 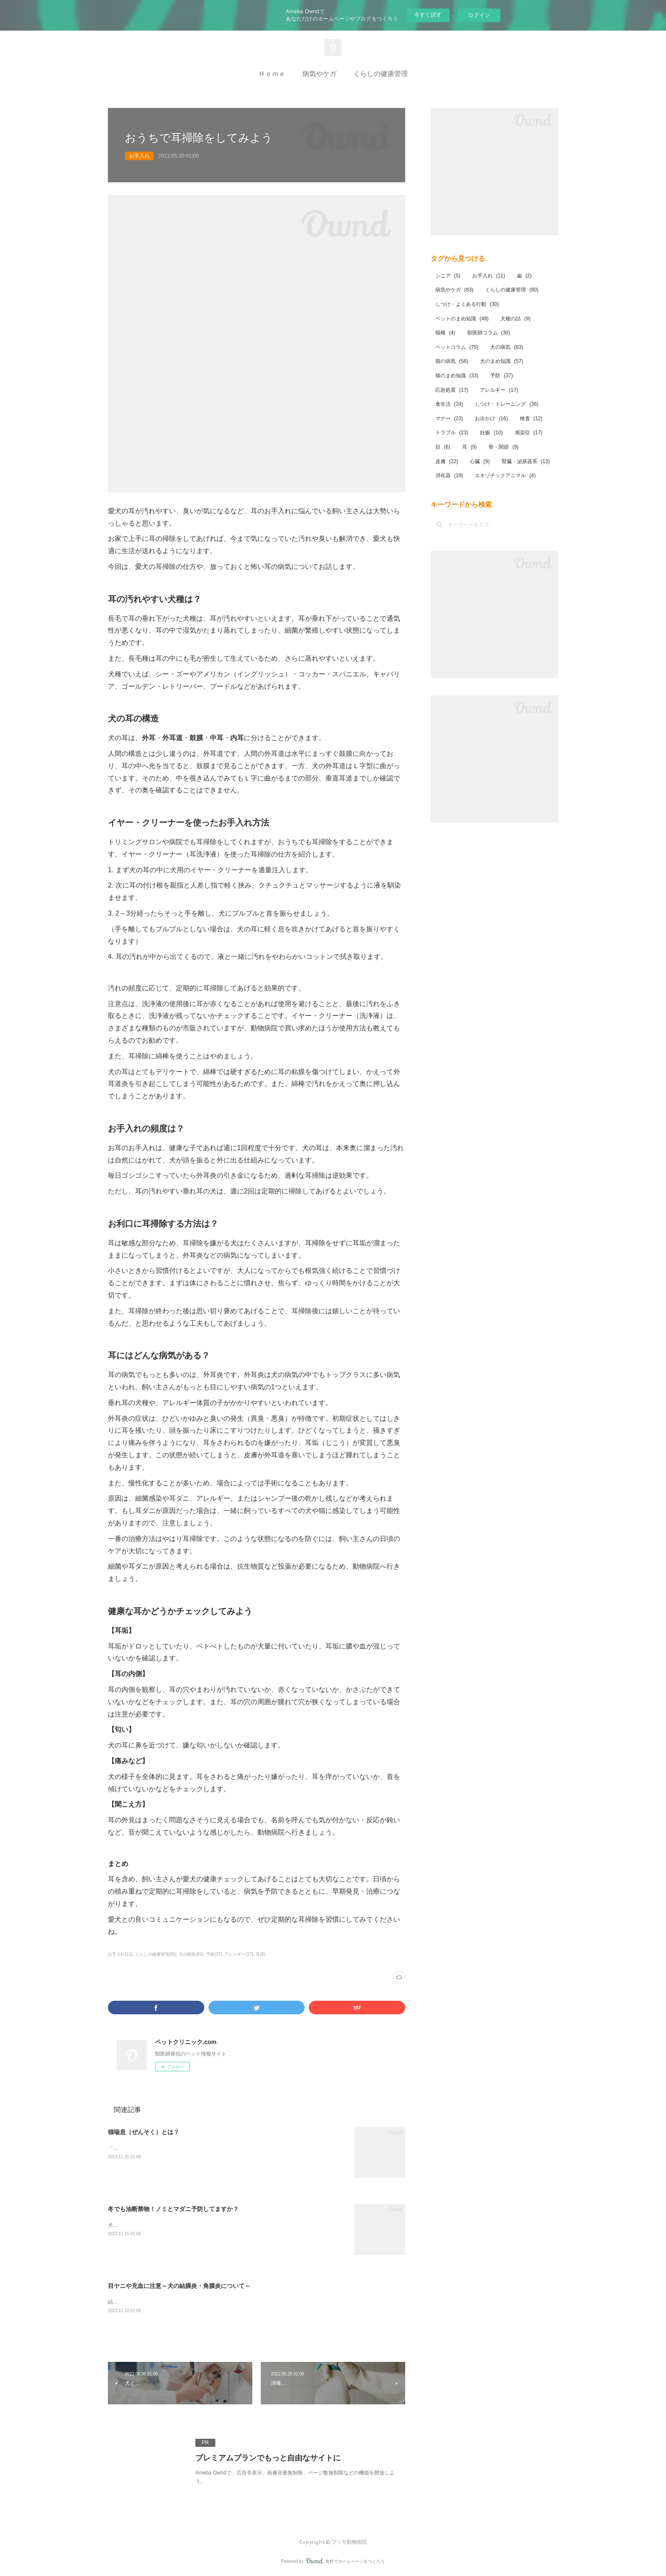 What do you see at coordinates (531, 418) in the screenshot?
I see `検査` at bounding box center [531, 418].